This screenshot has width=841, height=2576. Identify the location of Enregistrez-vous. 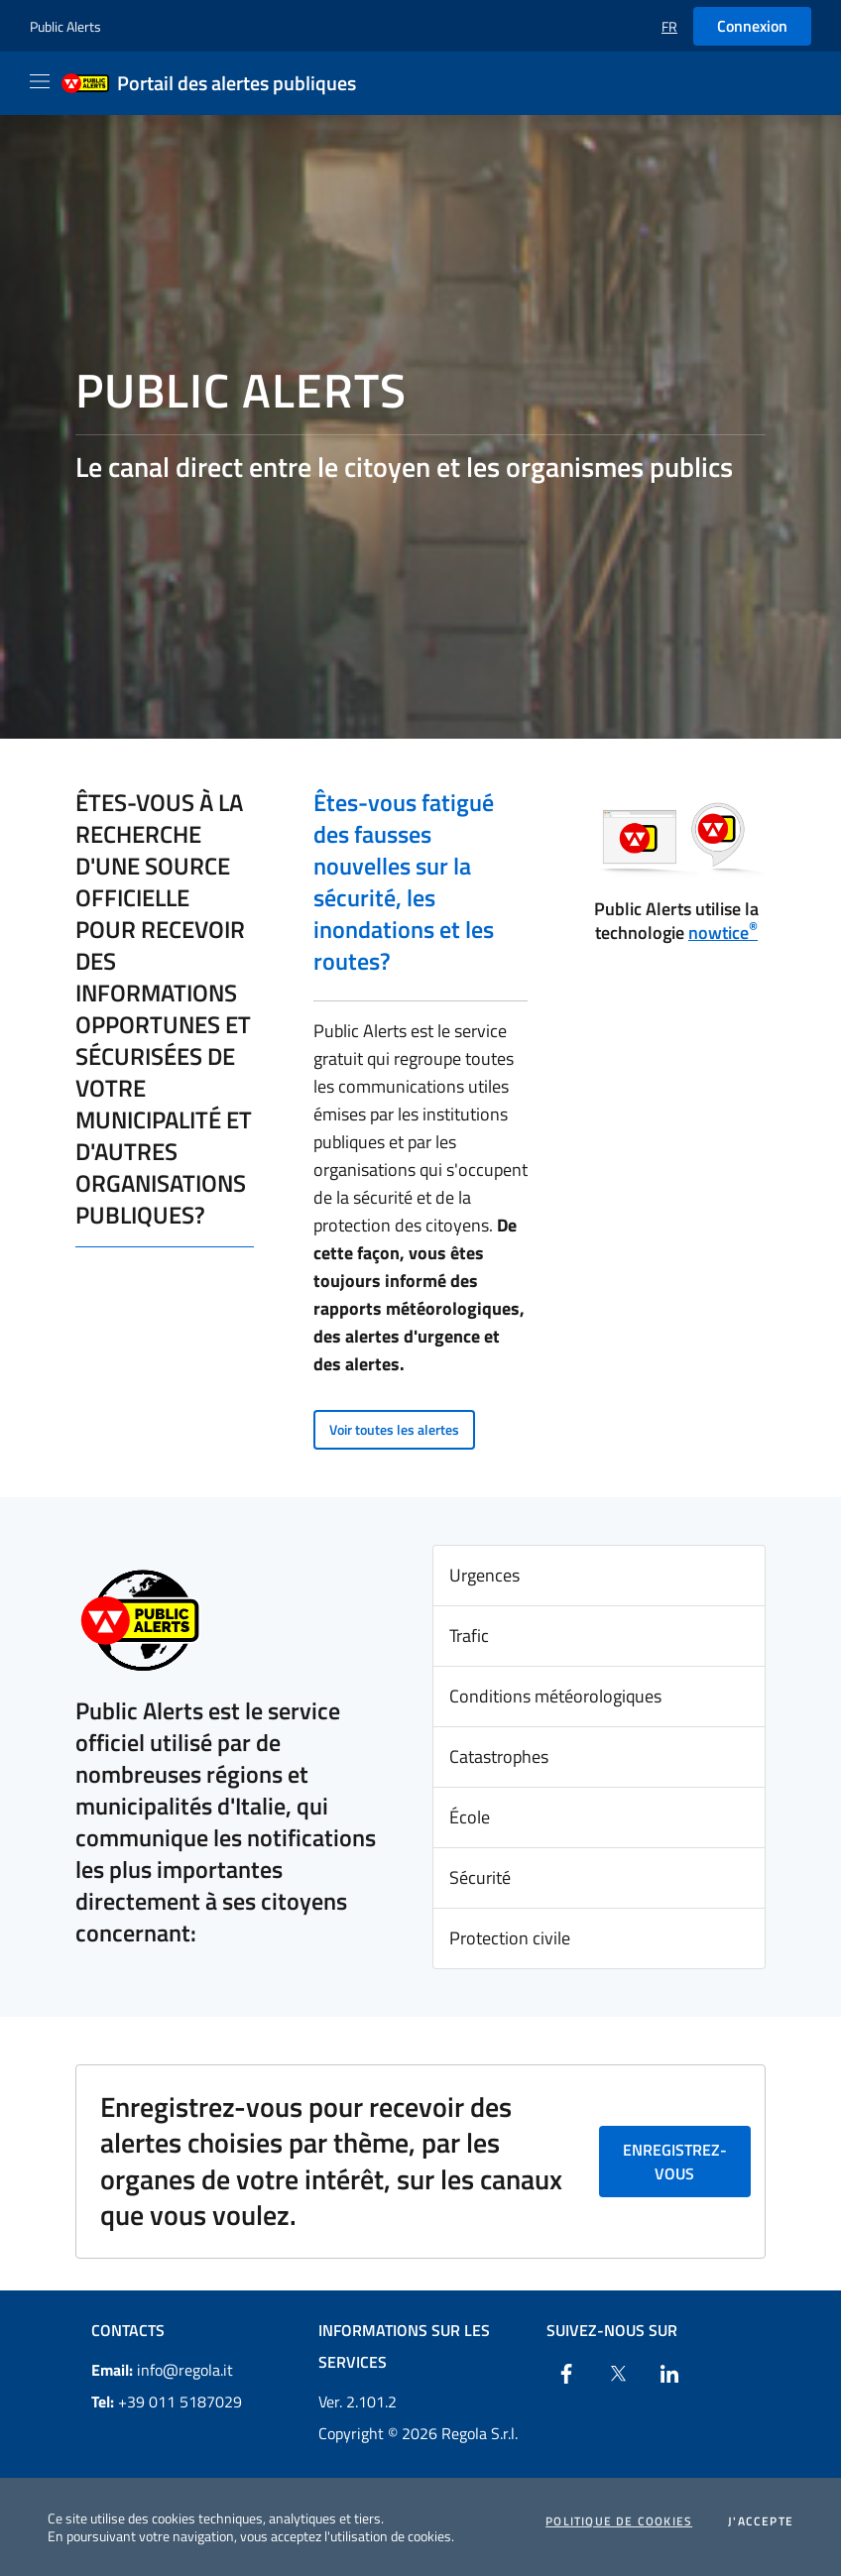
(675, 2161).